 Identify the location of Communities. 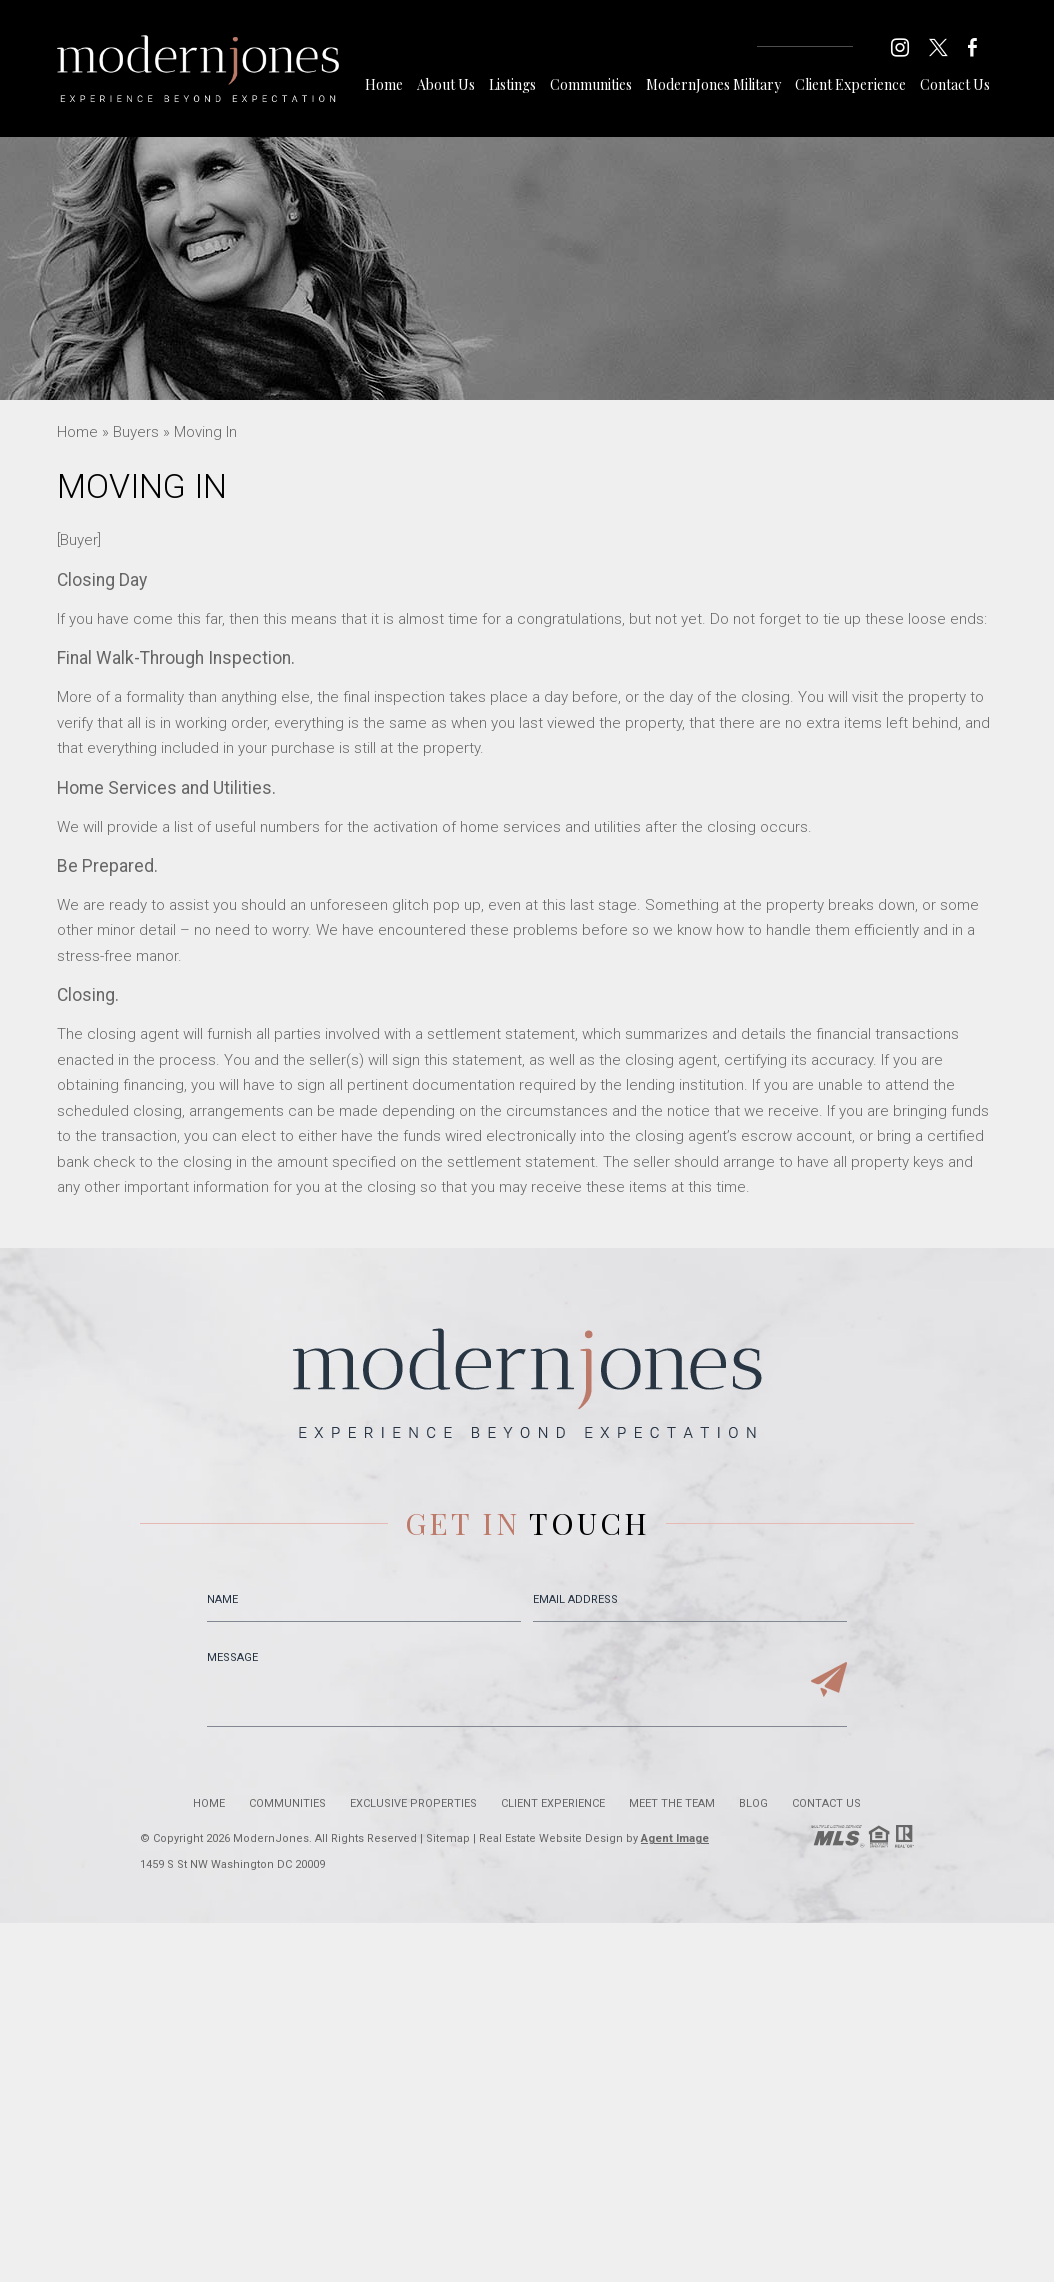
(591, 84).